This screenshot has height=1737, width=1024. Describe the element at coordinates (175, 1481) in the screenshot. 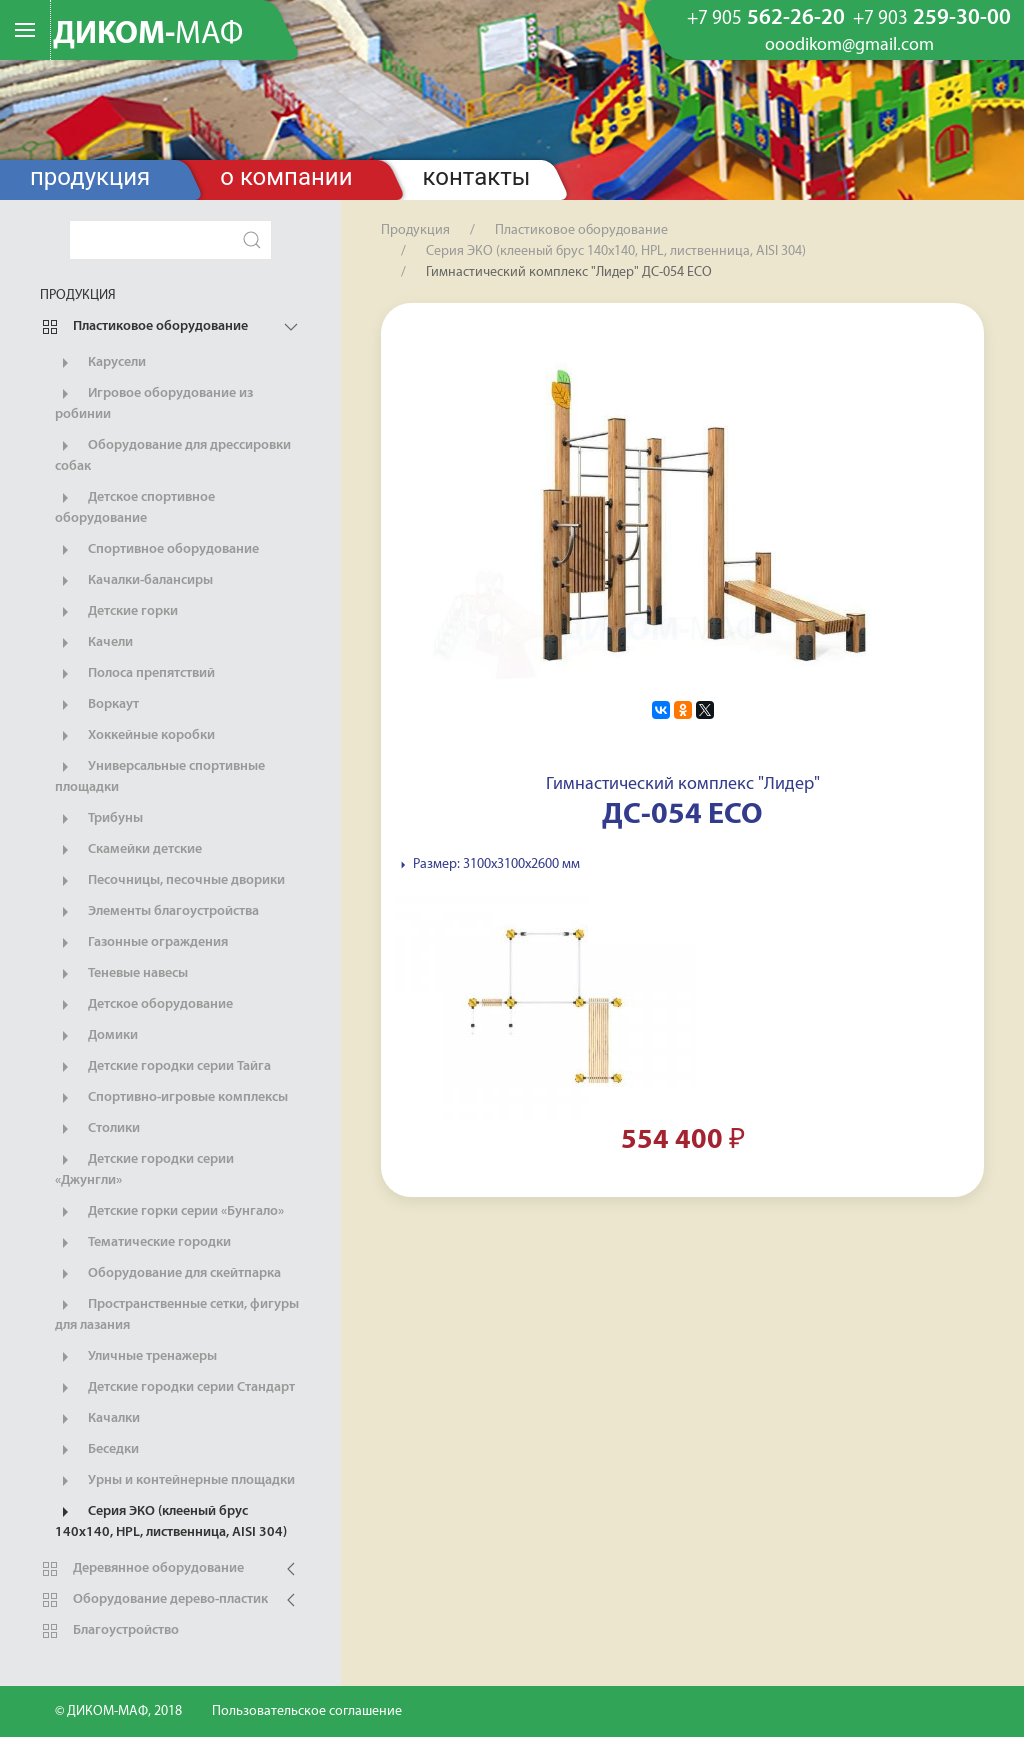

I see `Урны и контейнерные площадки` at that location.